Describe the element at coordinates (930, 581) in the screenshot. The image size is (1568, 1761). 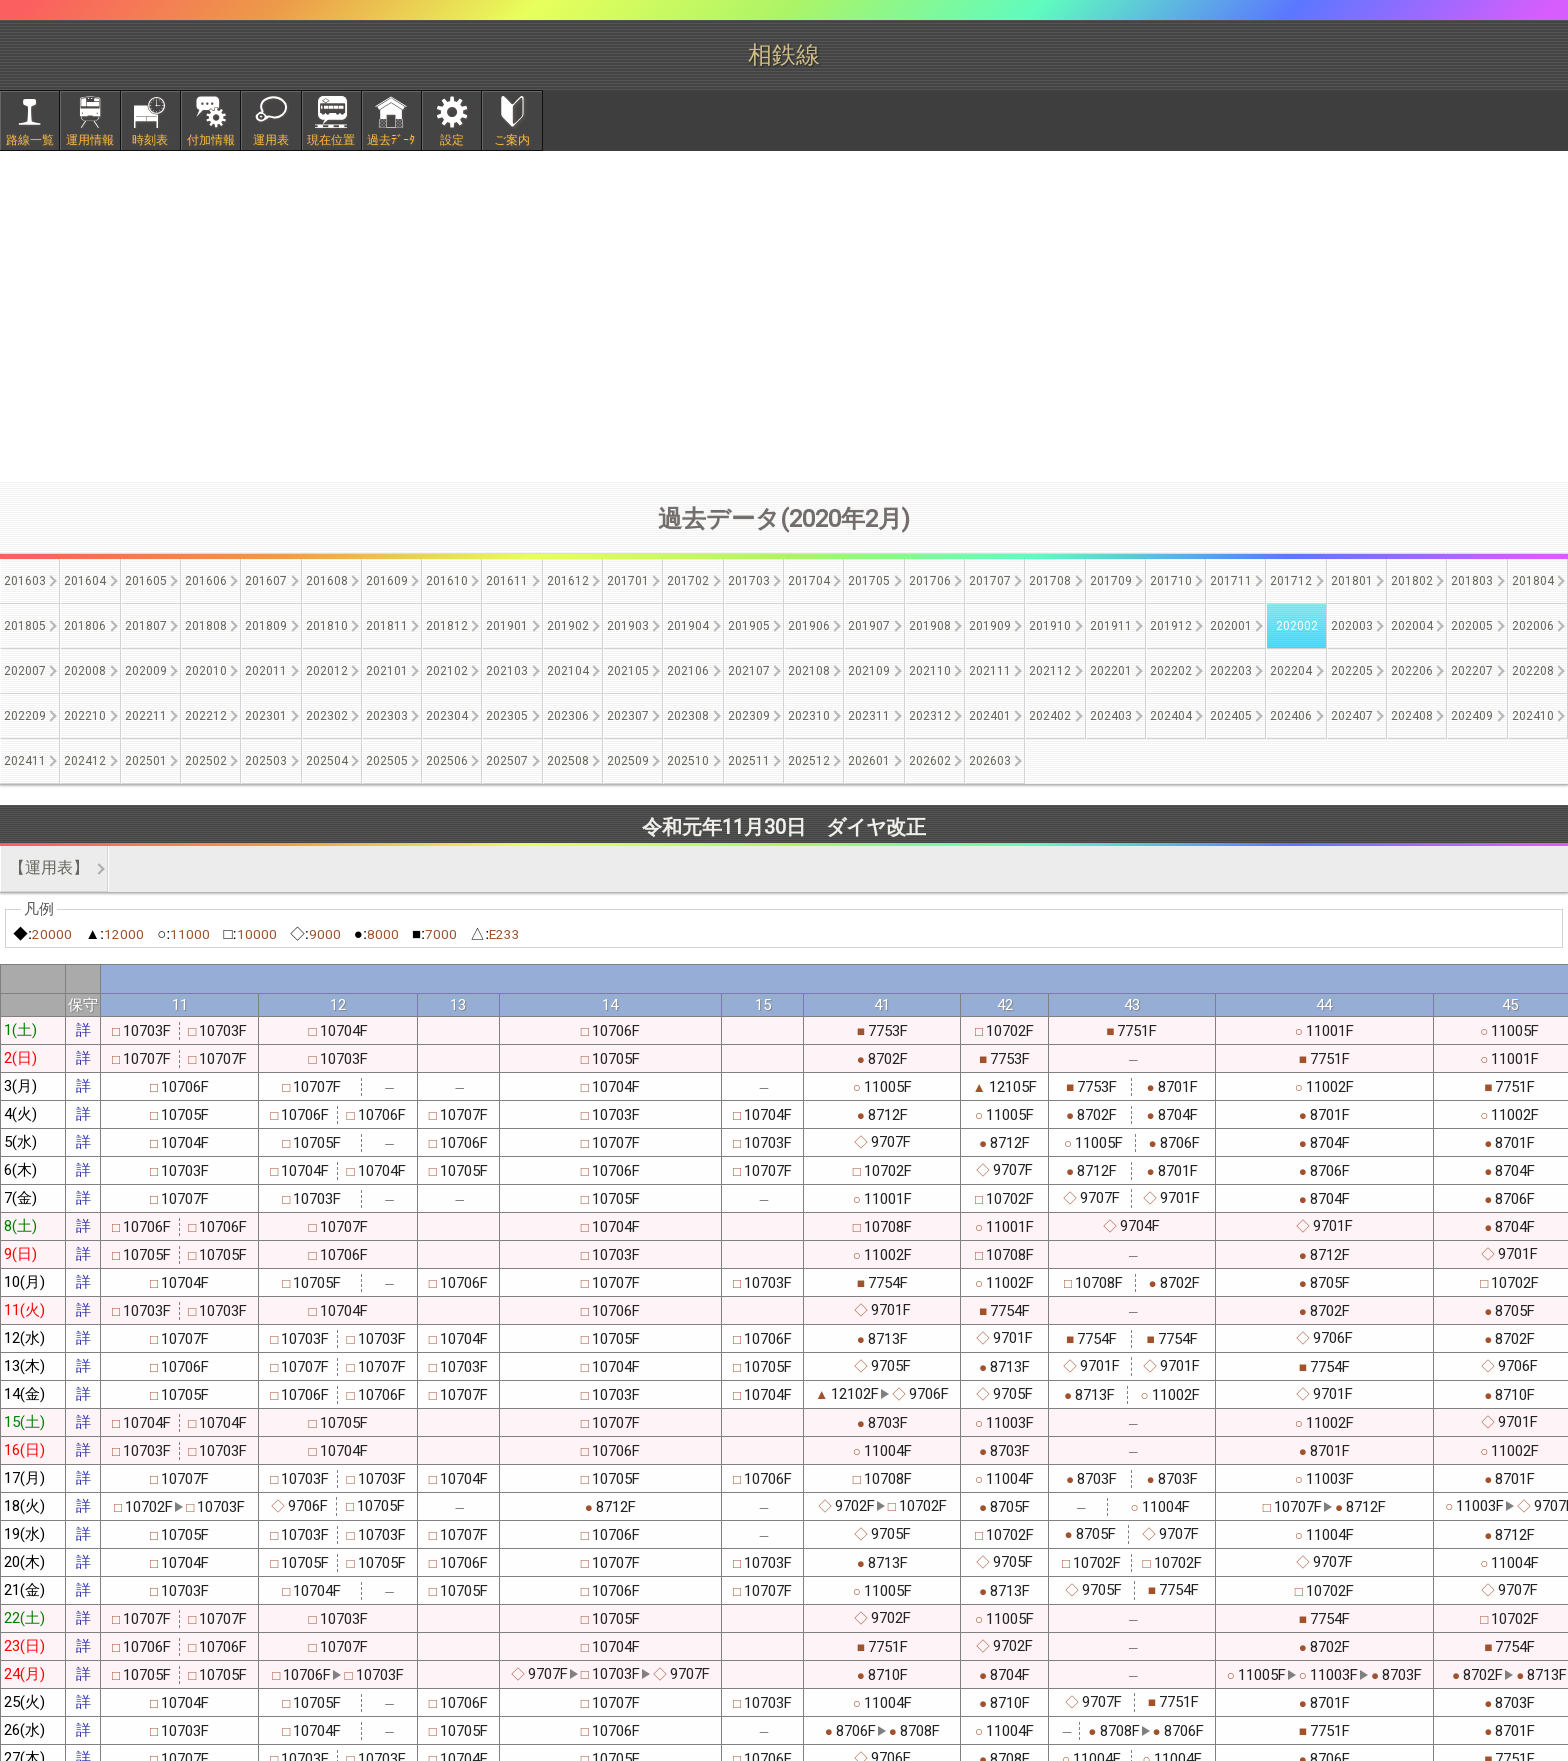
I see `201706` at that location.